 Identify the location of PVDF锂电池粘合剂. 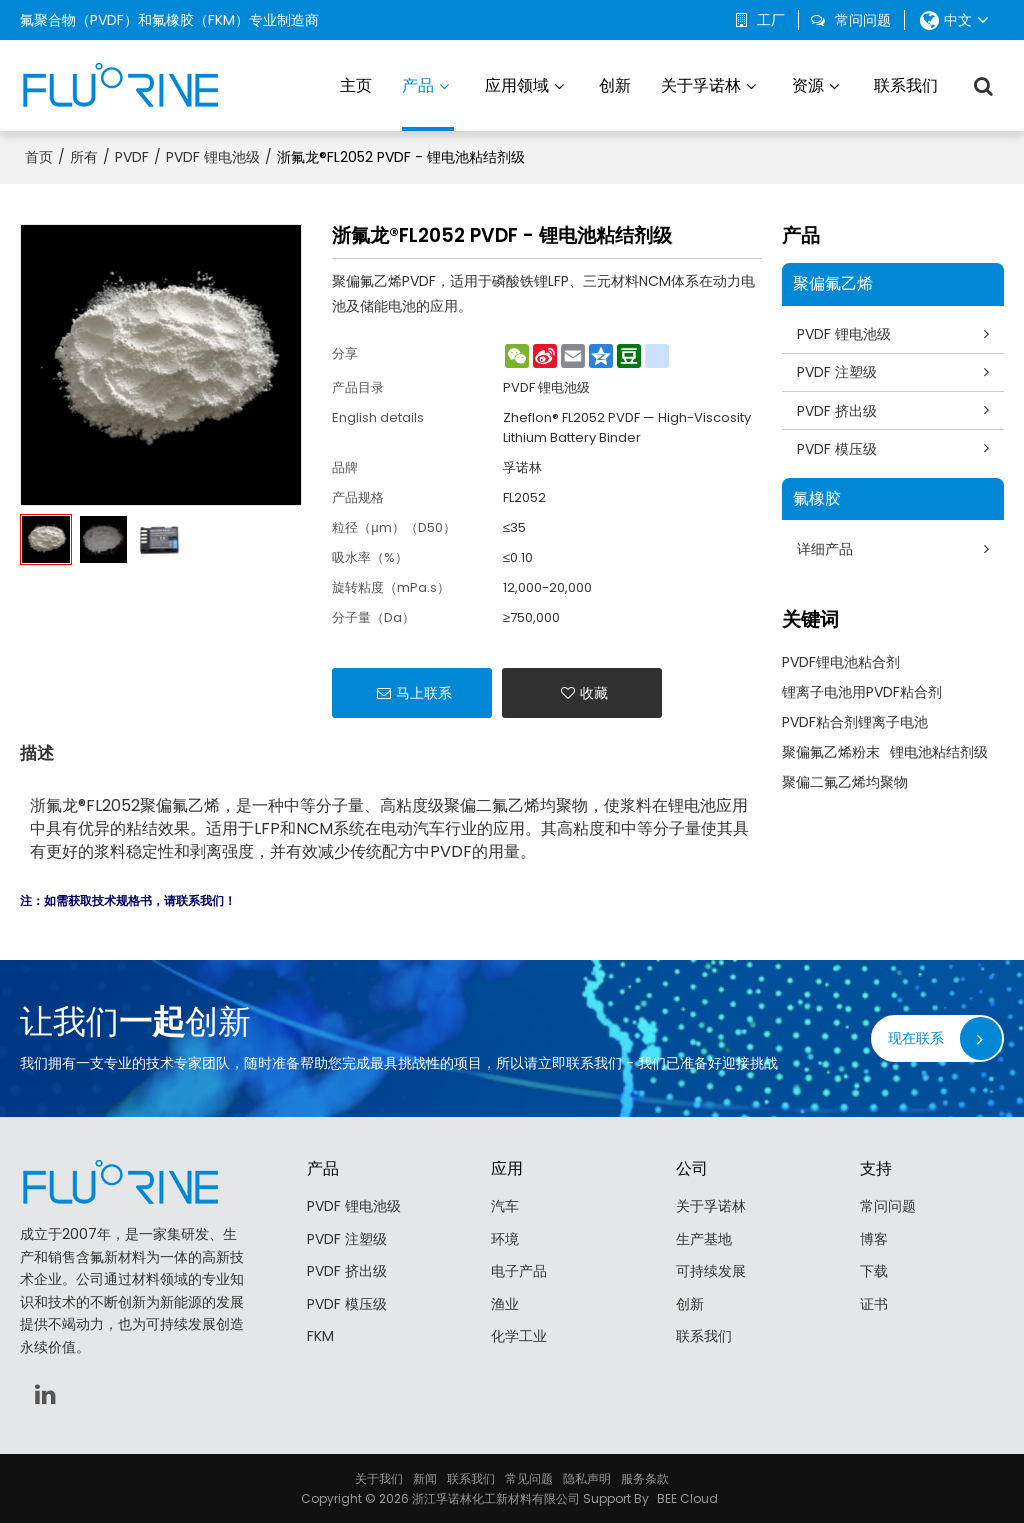
(841, 663).